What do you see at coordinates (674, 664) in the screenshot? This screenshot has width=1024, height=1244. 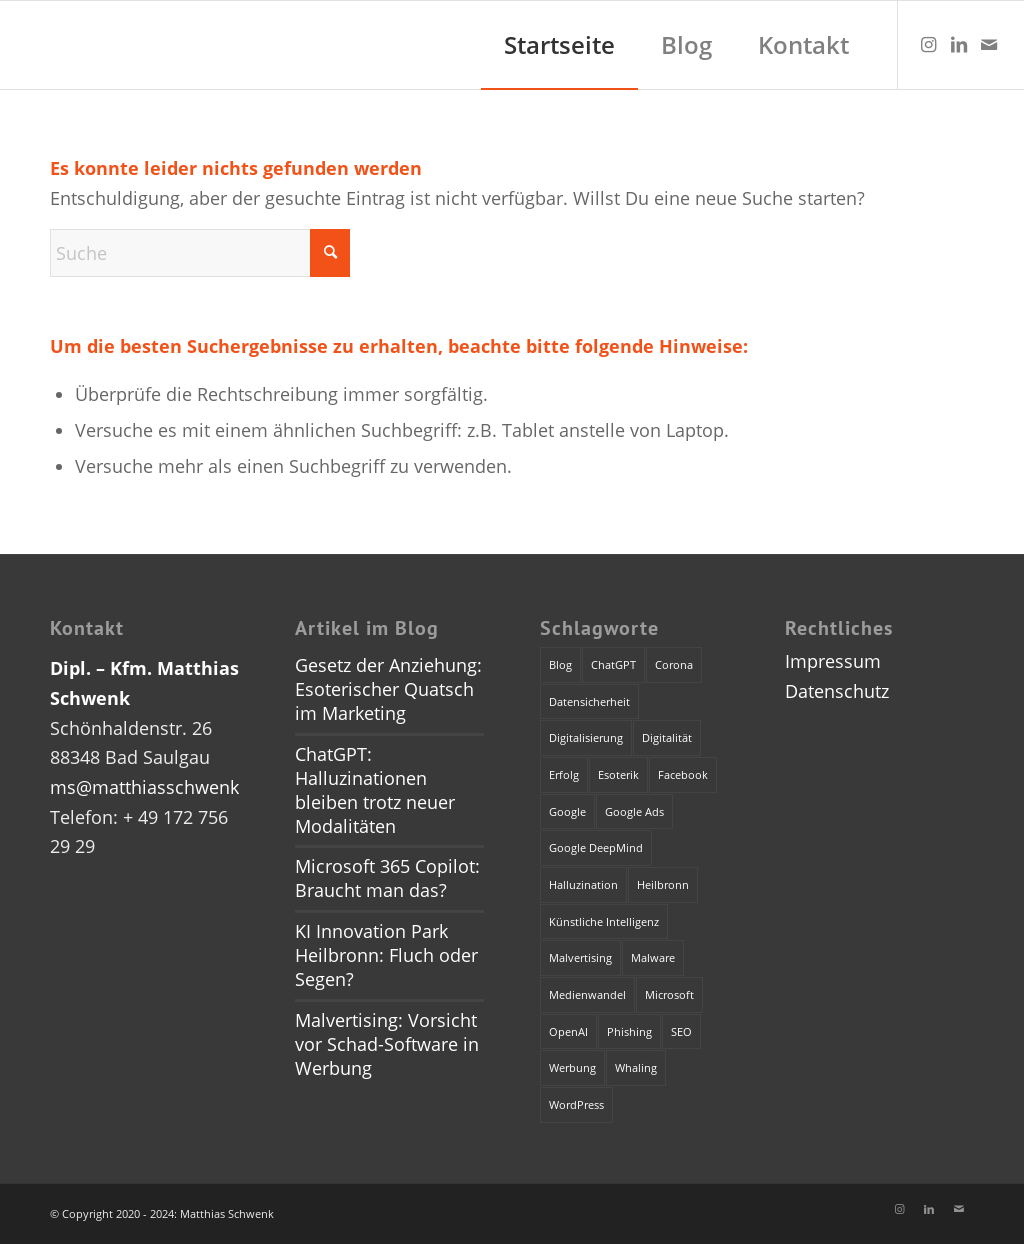 I see `Corona [Corona (1 Eintrag)]` at bounding box center [674, 664].